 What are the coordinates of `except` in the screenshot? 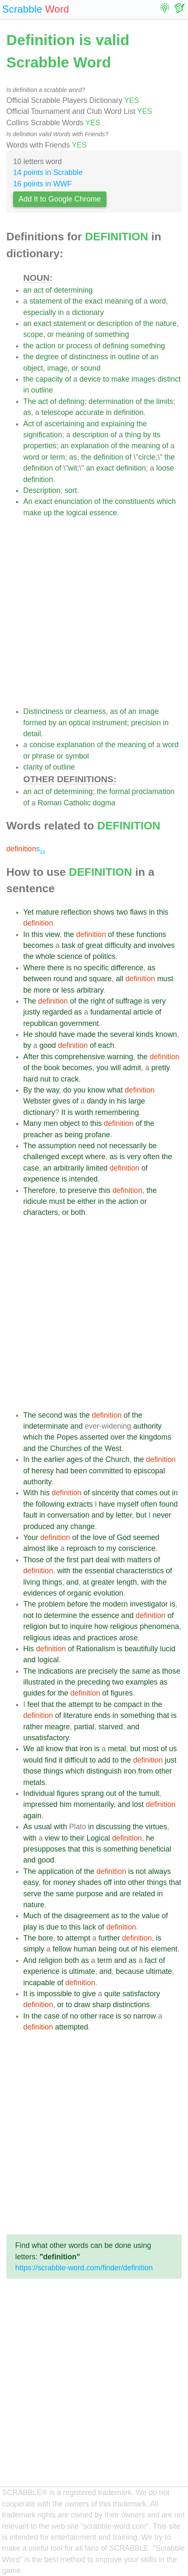 It's located at (72, 1156).